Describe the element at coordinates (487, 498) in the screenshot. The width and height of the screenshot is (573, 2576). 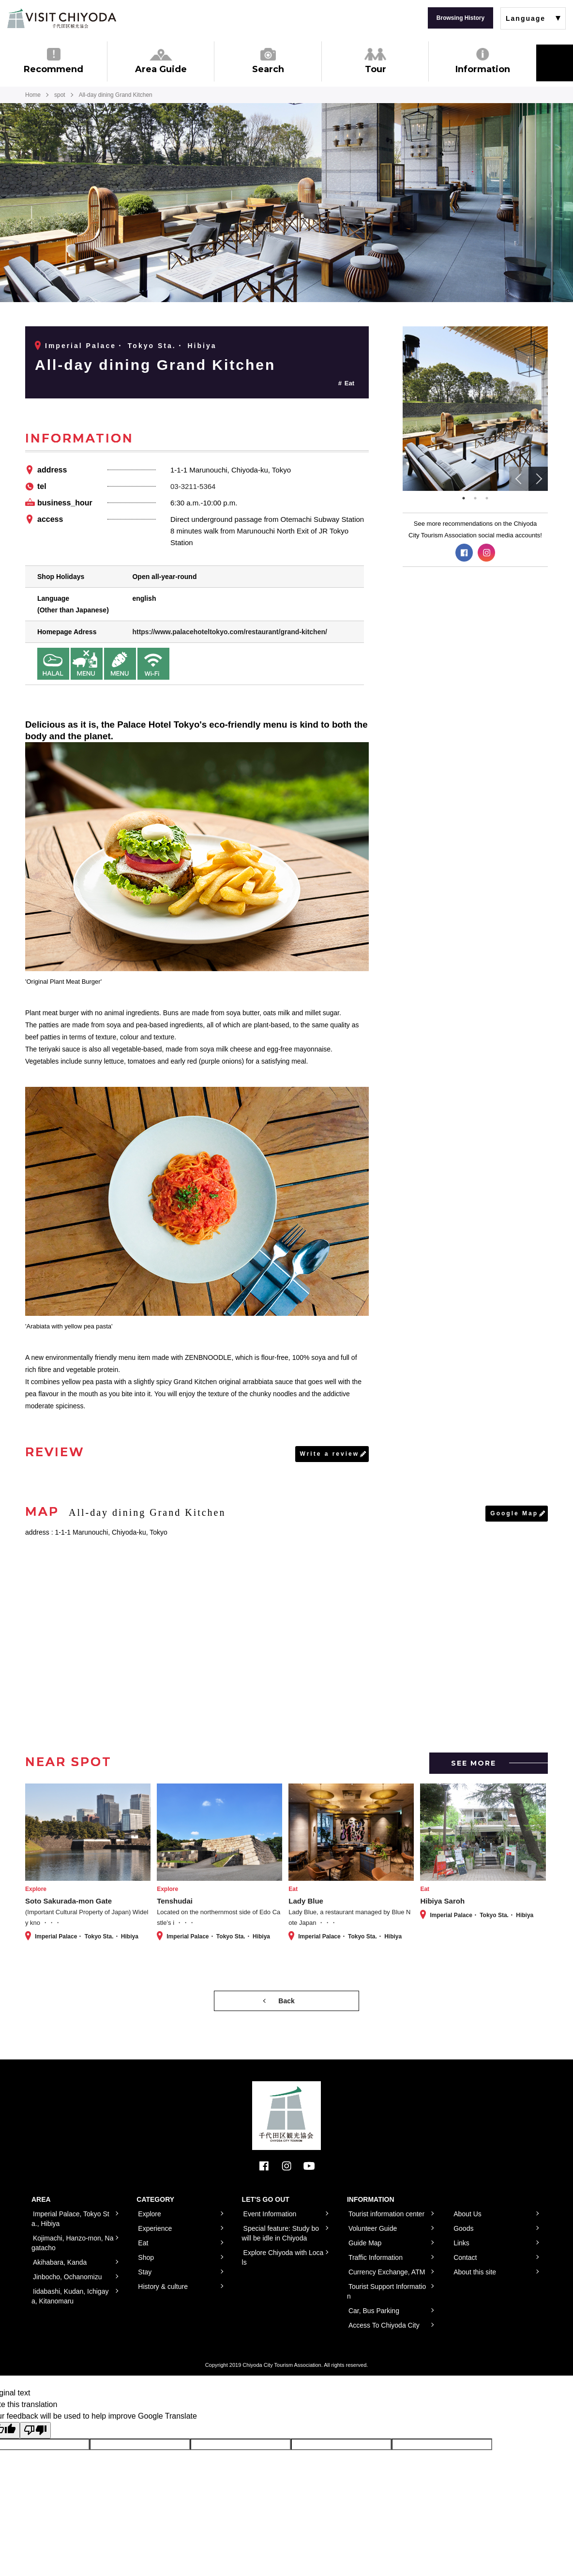
I see `3 [tab]` at that location.